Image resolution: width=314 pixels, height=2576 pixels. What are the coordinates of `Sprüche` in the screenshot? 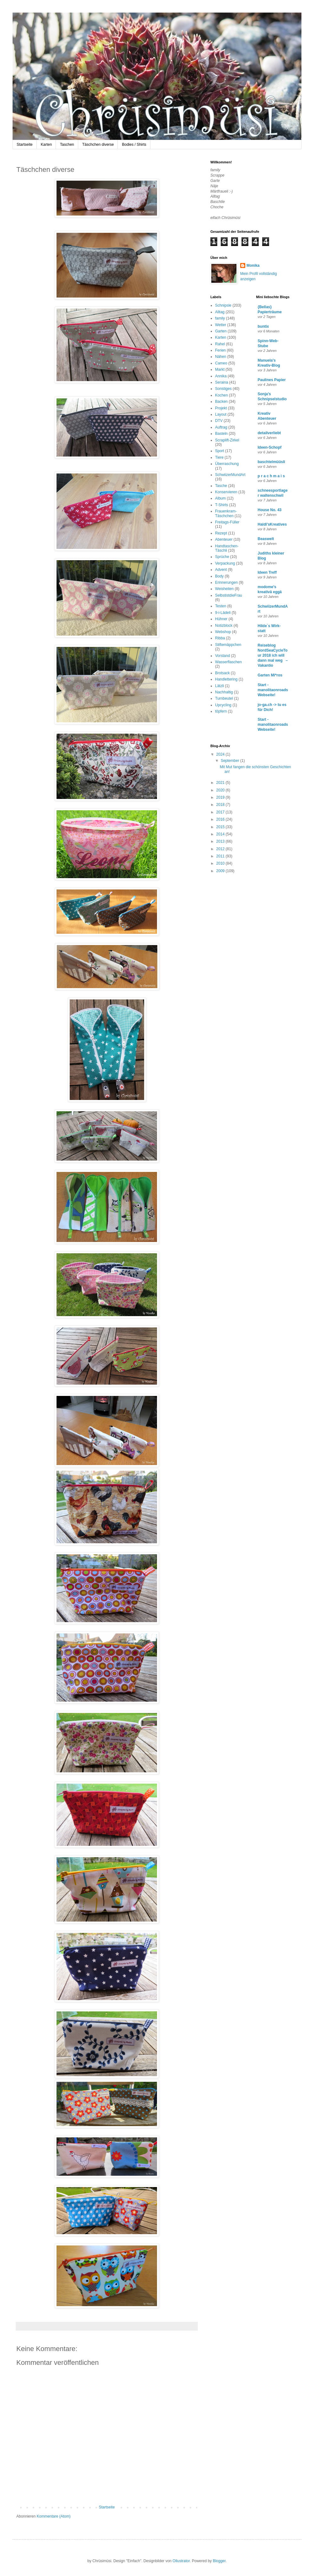 It's located at (222, 557).